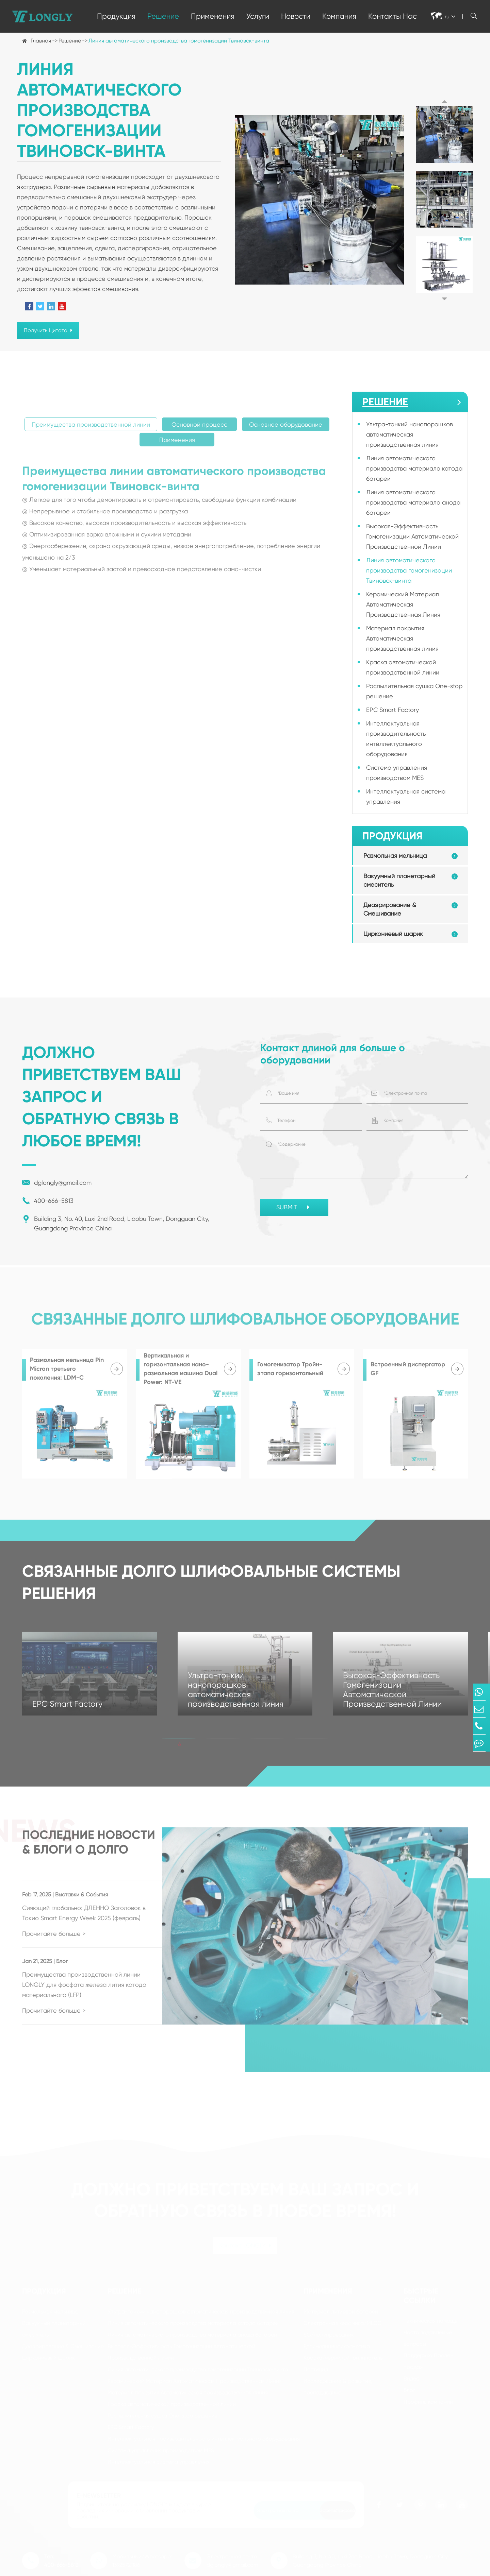 This screenshot has width=490, height=2576. What do you see at coordinates (116, 16) in the screenshot?
I see `Продукция` at bounding box center [116, 16].